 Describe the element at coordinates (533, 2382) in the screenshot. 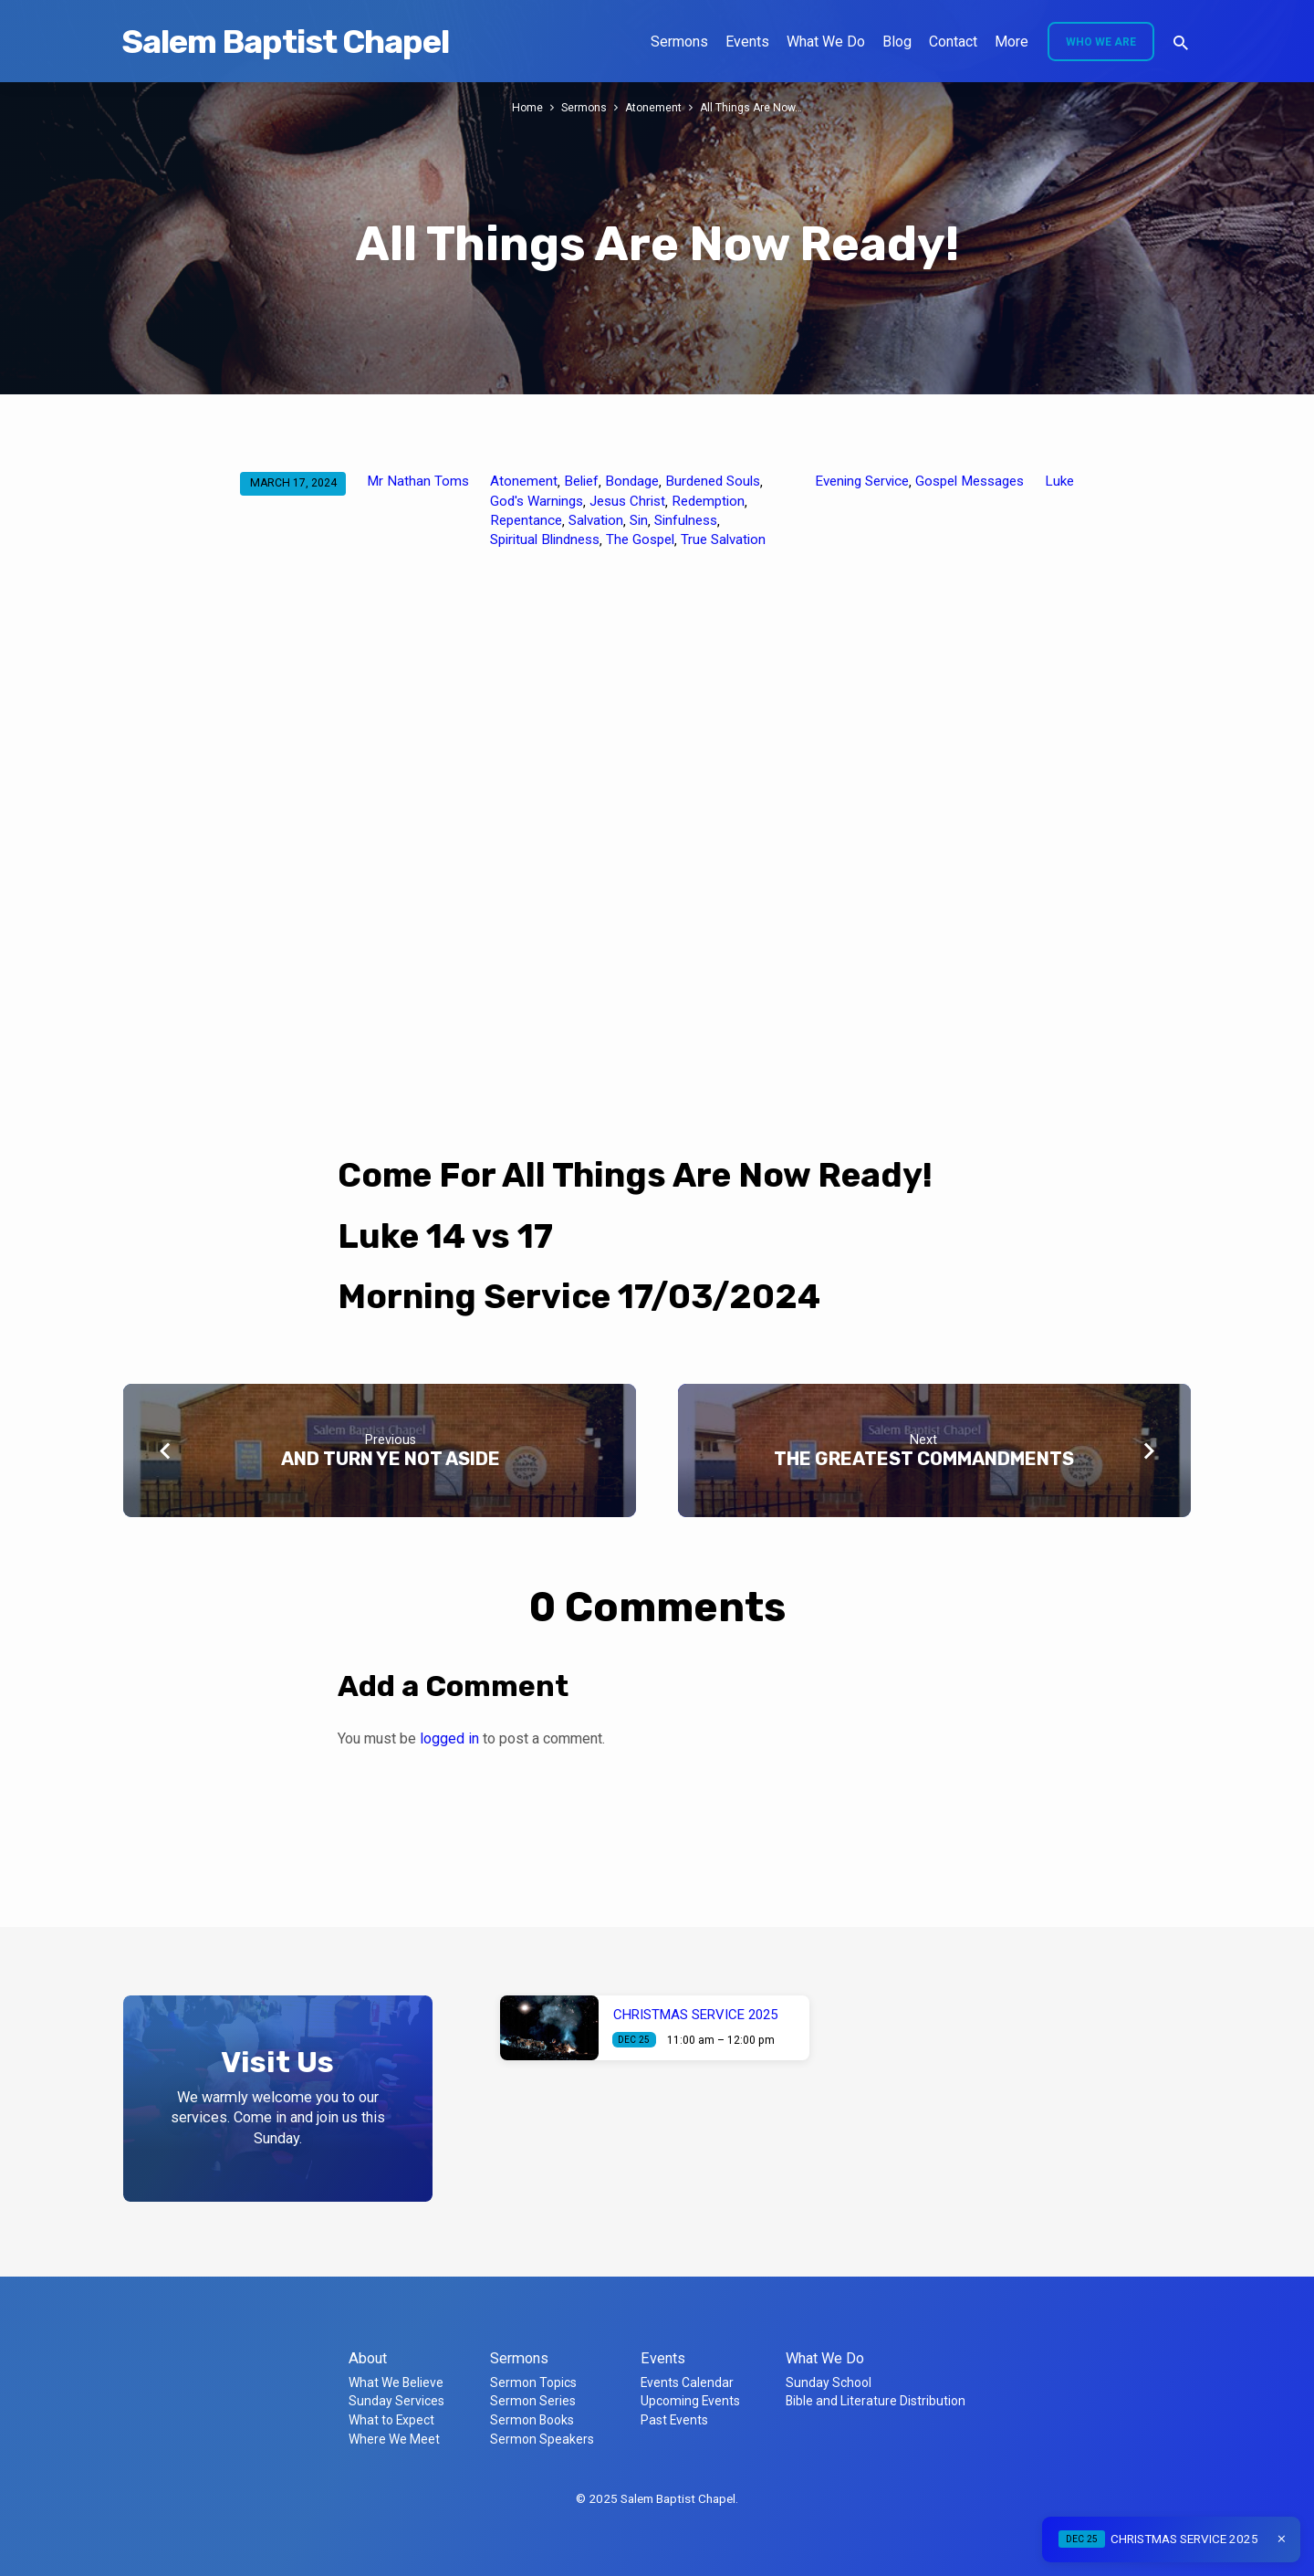

I see `Sermon Topics` at that location.